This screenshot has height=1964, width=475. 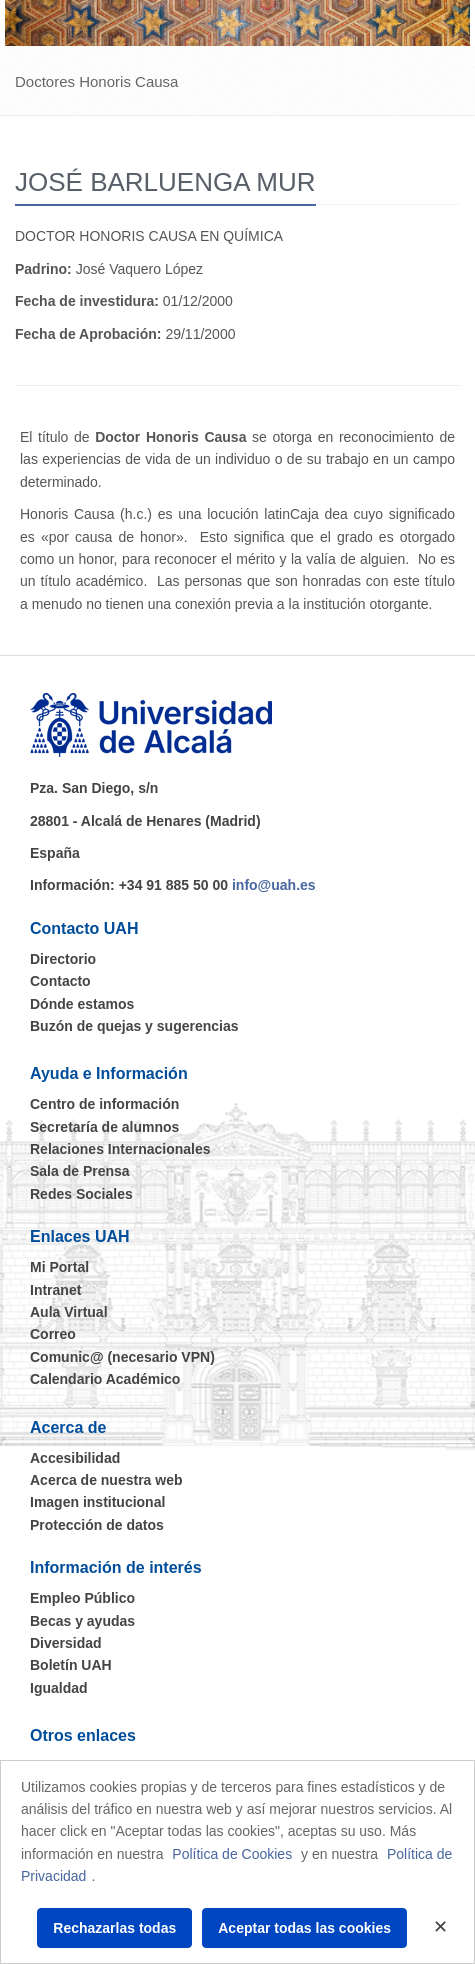 What do you see at coordinates (104, 1127) in the screenshot?
I see `Secretaría de alumnos` at bounding box center [104, 1127].